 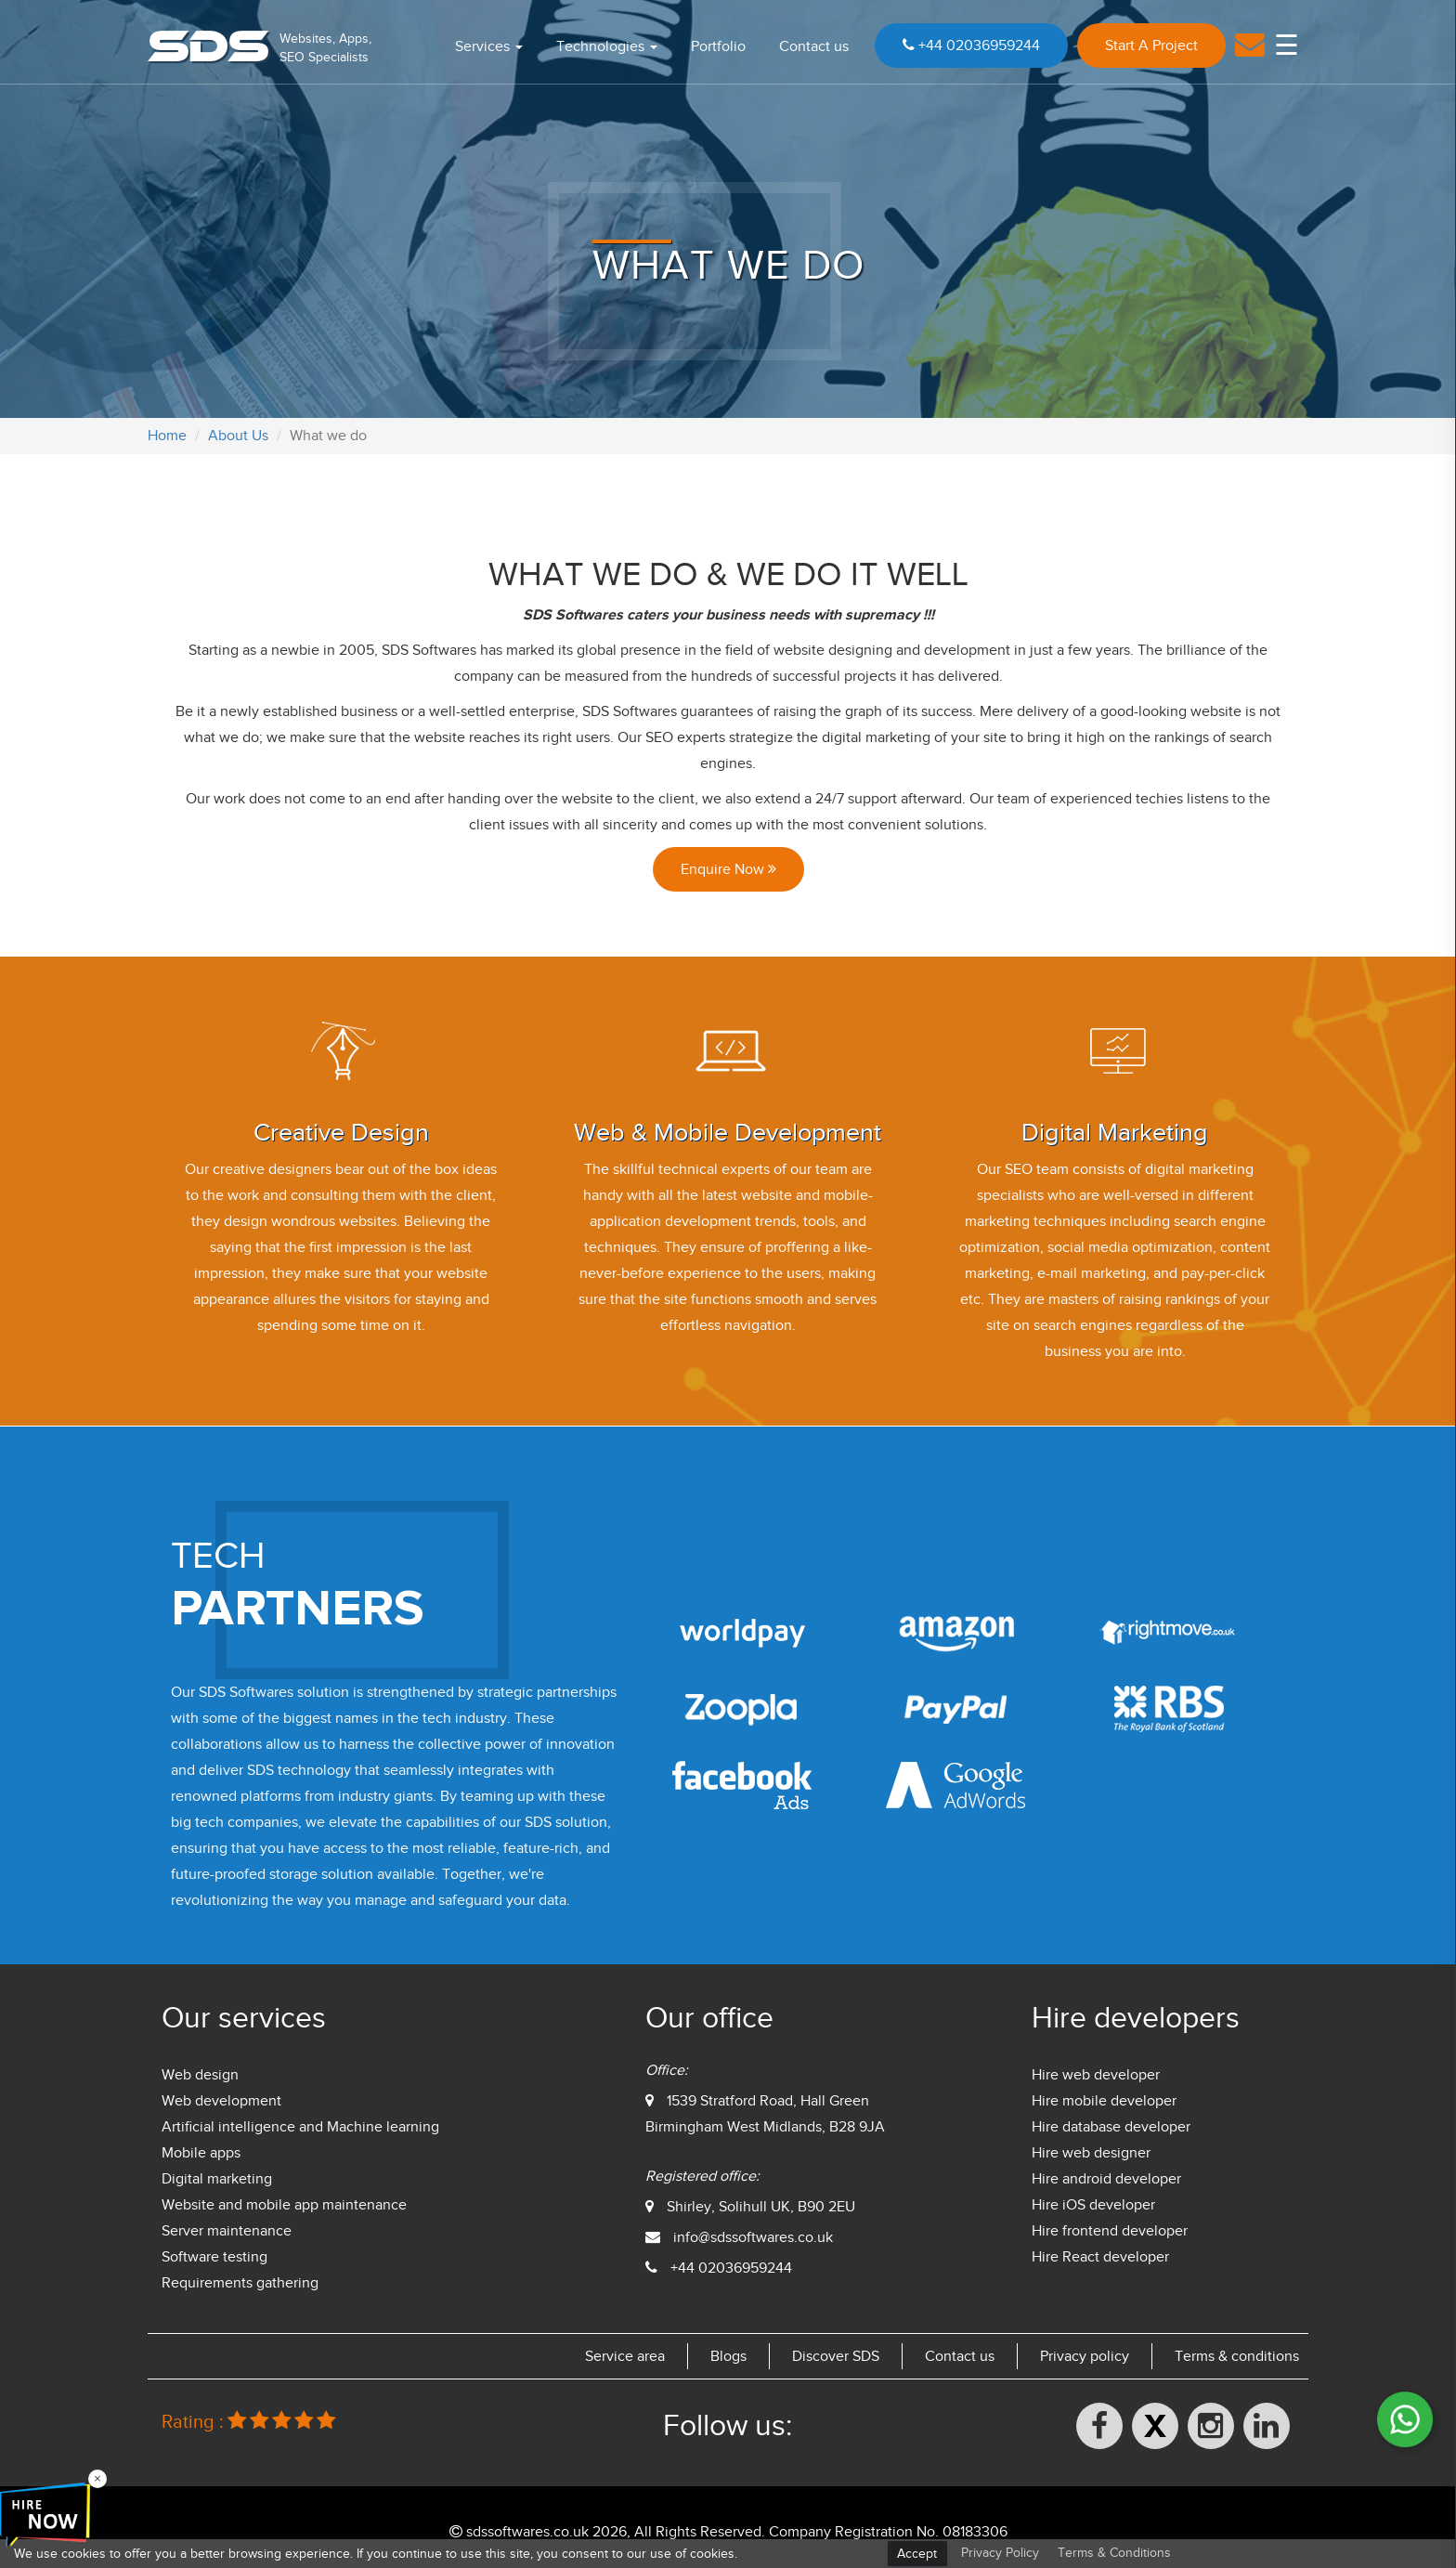 What do you see at coordinates (201, 2152) in the screenshot?
I see `Mobile apps` at bounding box center [201, 2152].